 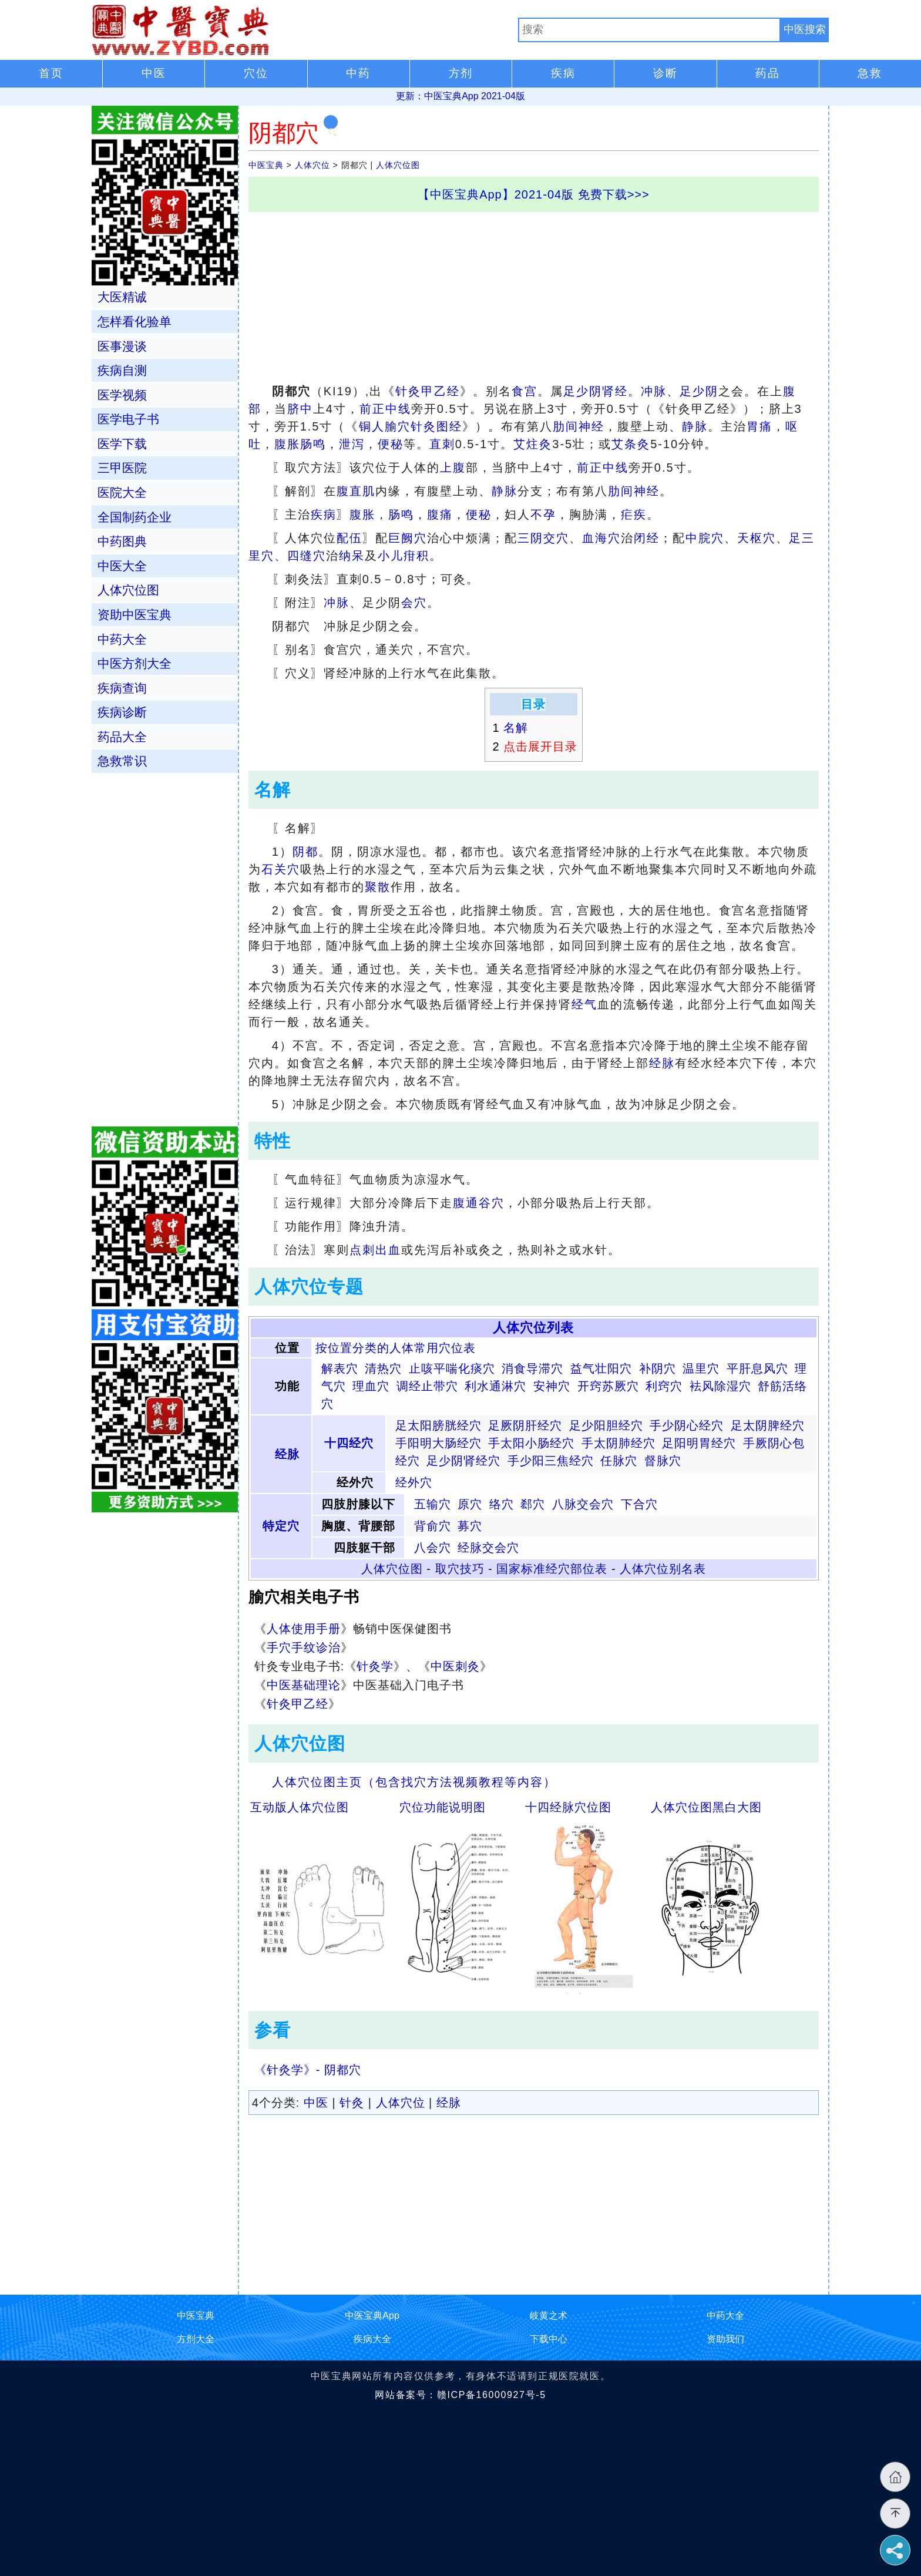 What do you see at coordinates (525, 1425) in the screenshot?
I see `足厥阴肝经穴` at bounding box center [525, 1425].